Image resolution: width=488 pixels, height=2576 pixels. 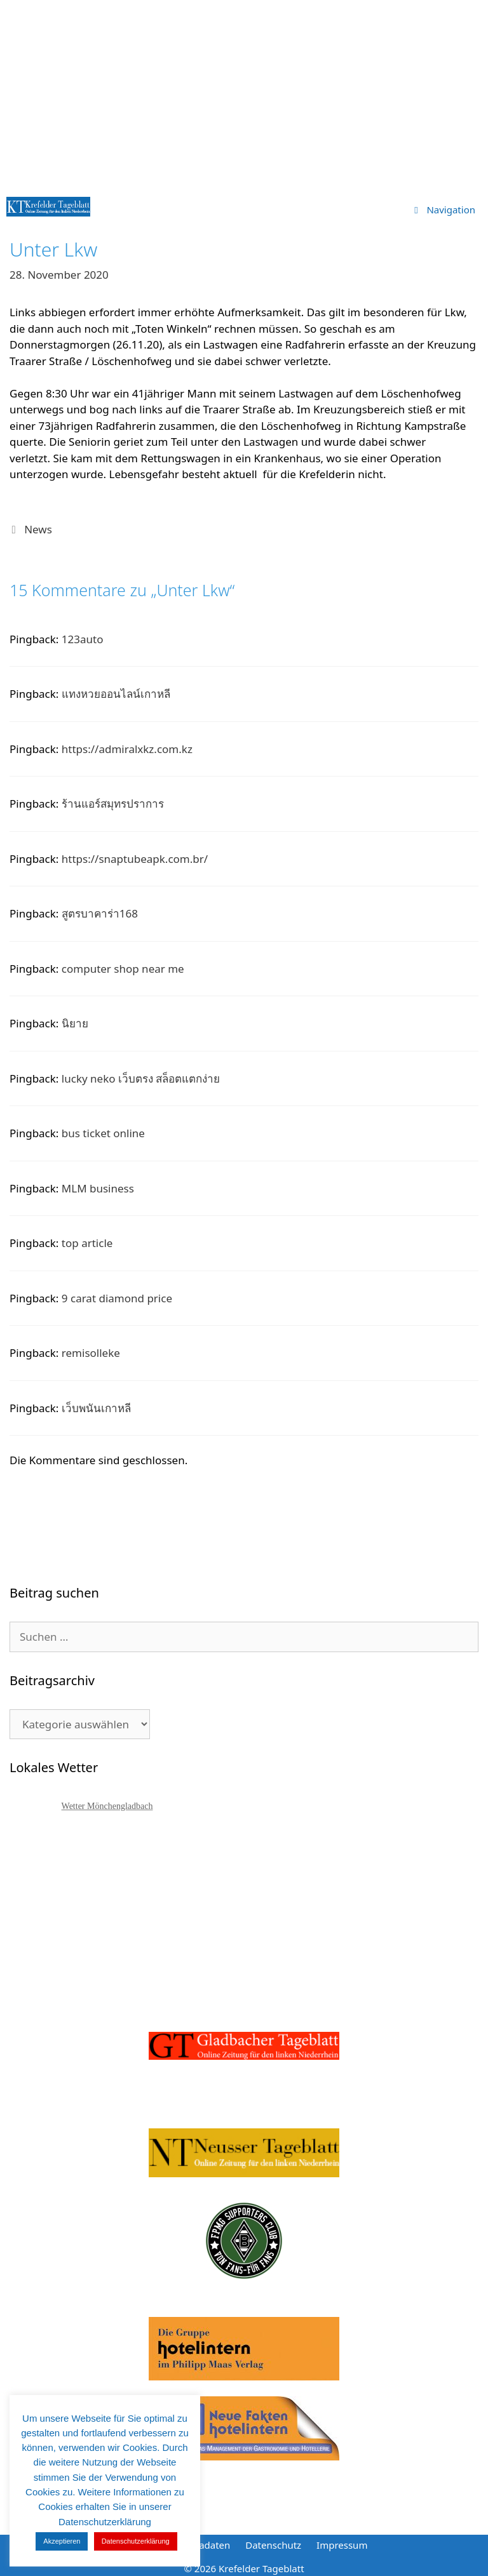 What do you see at coordinates (136, 2541) in the screenshot?
I see `Datenschutzerklärung` at bounding box center [136, 2541].